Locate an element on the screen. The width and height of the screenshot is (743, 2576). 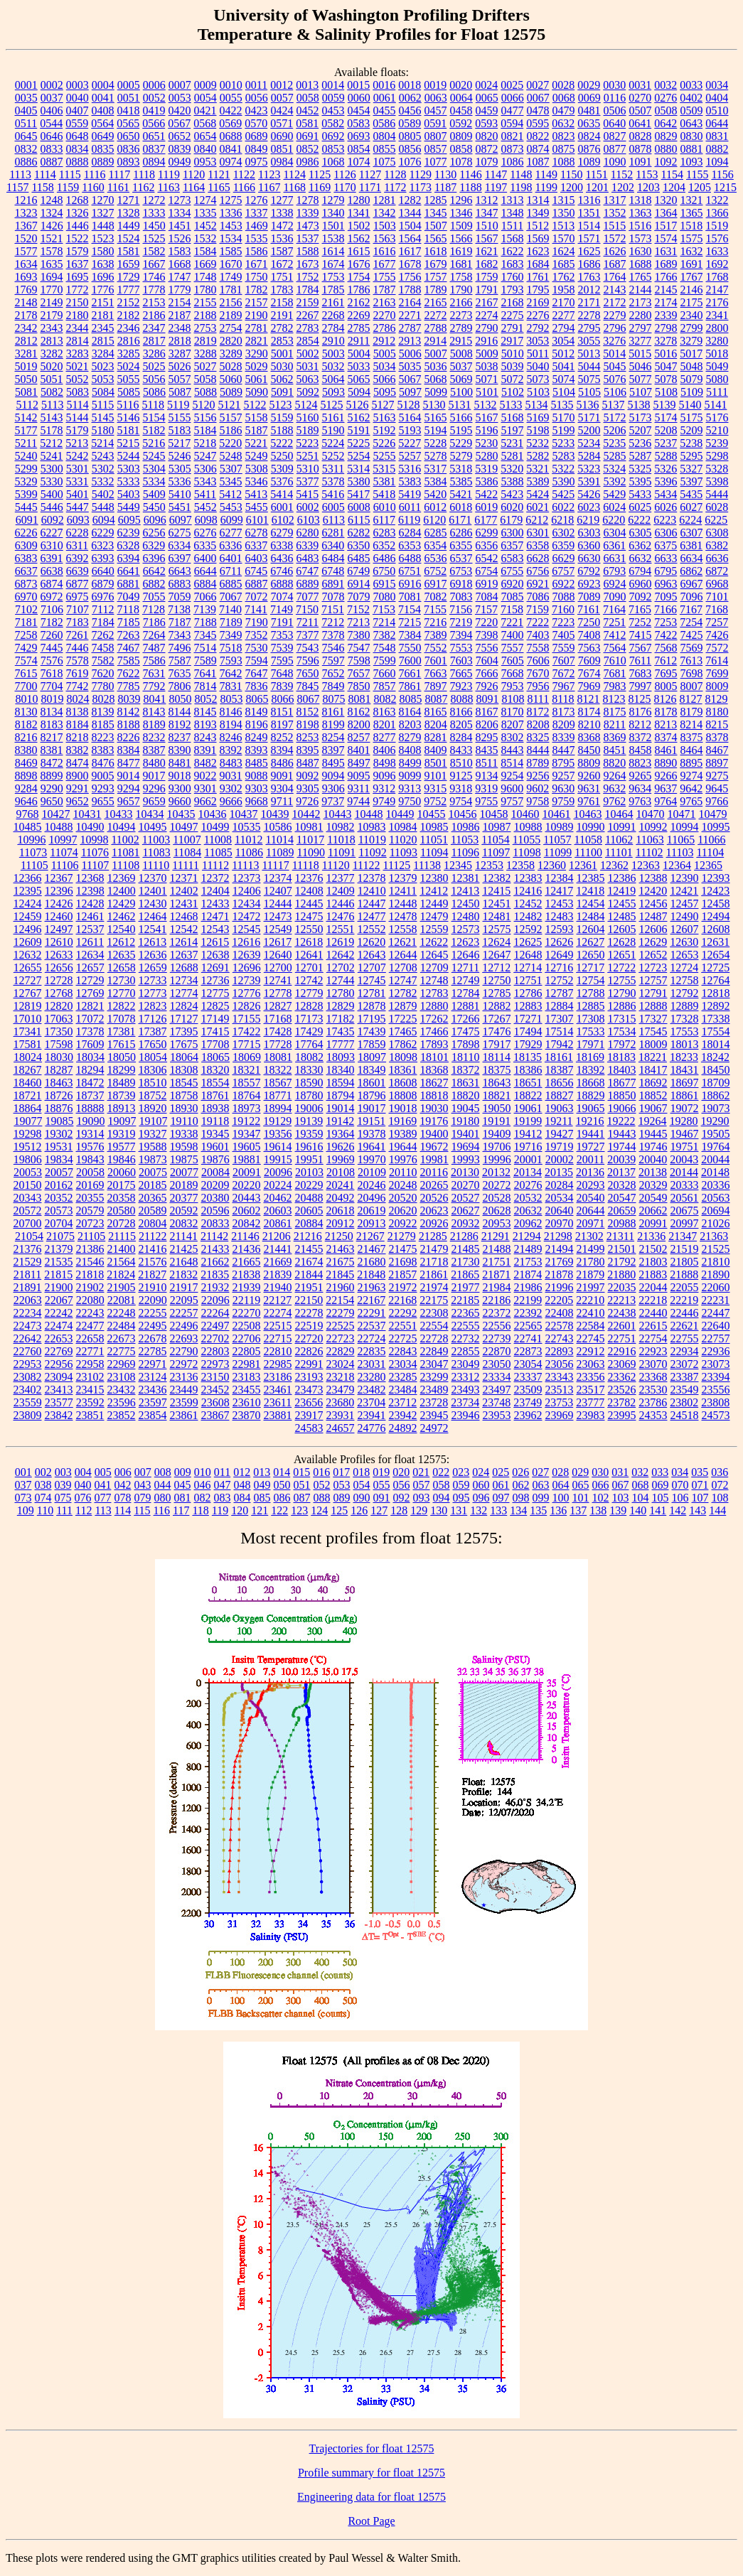
0420 is located at coordinates (180, 110).